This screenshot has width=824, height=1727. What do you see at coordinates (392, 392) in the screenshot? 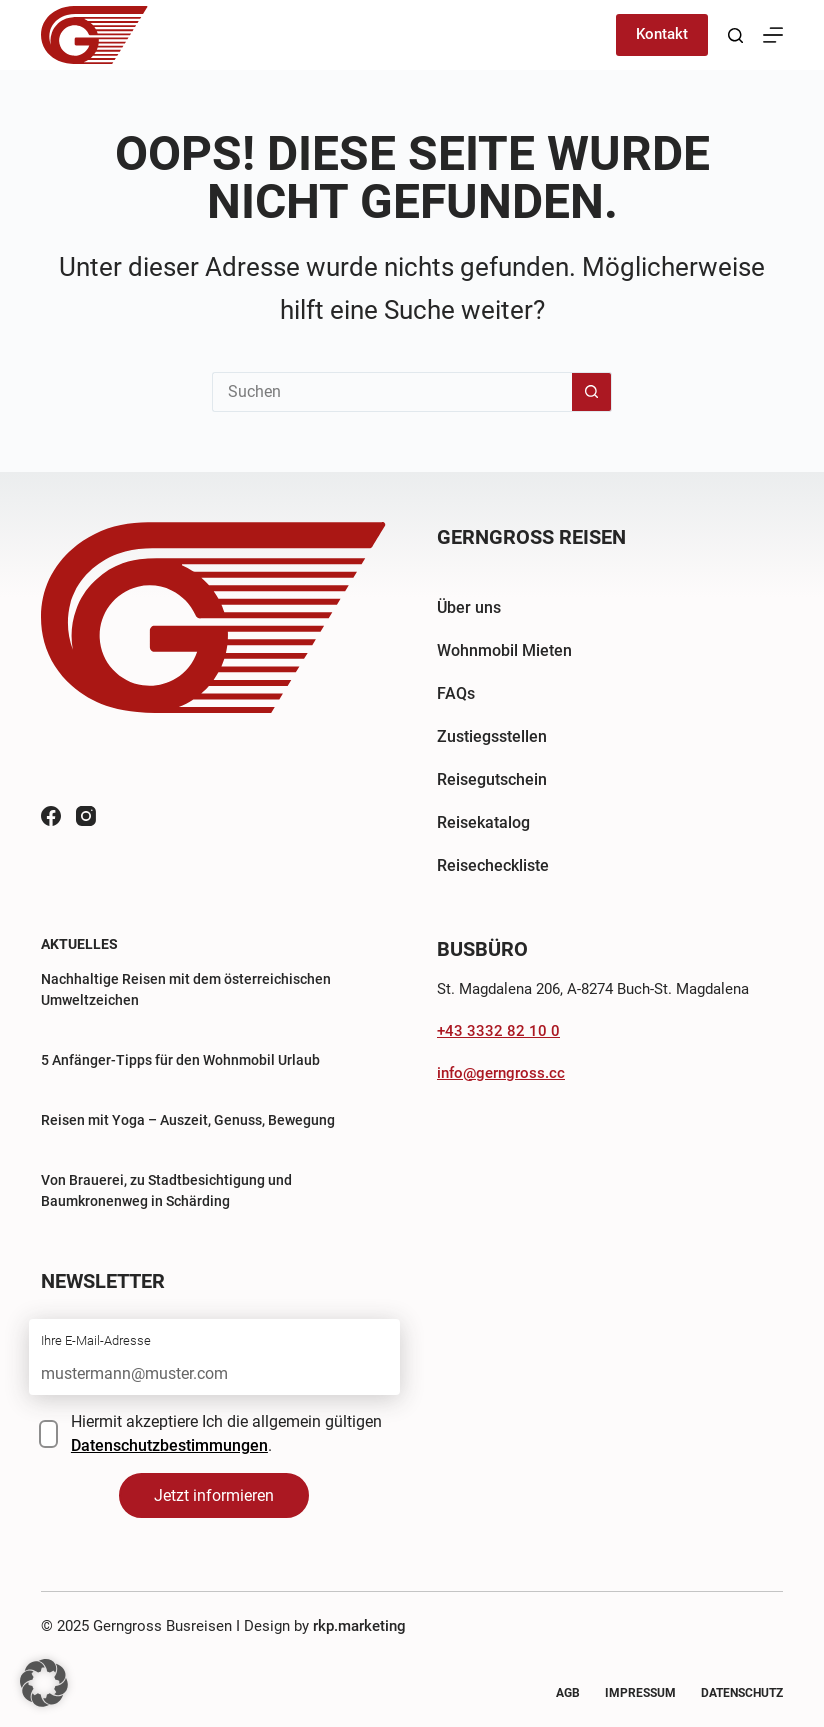
I see `[Suchen nach…]` at bounding box center [392, 392].